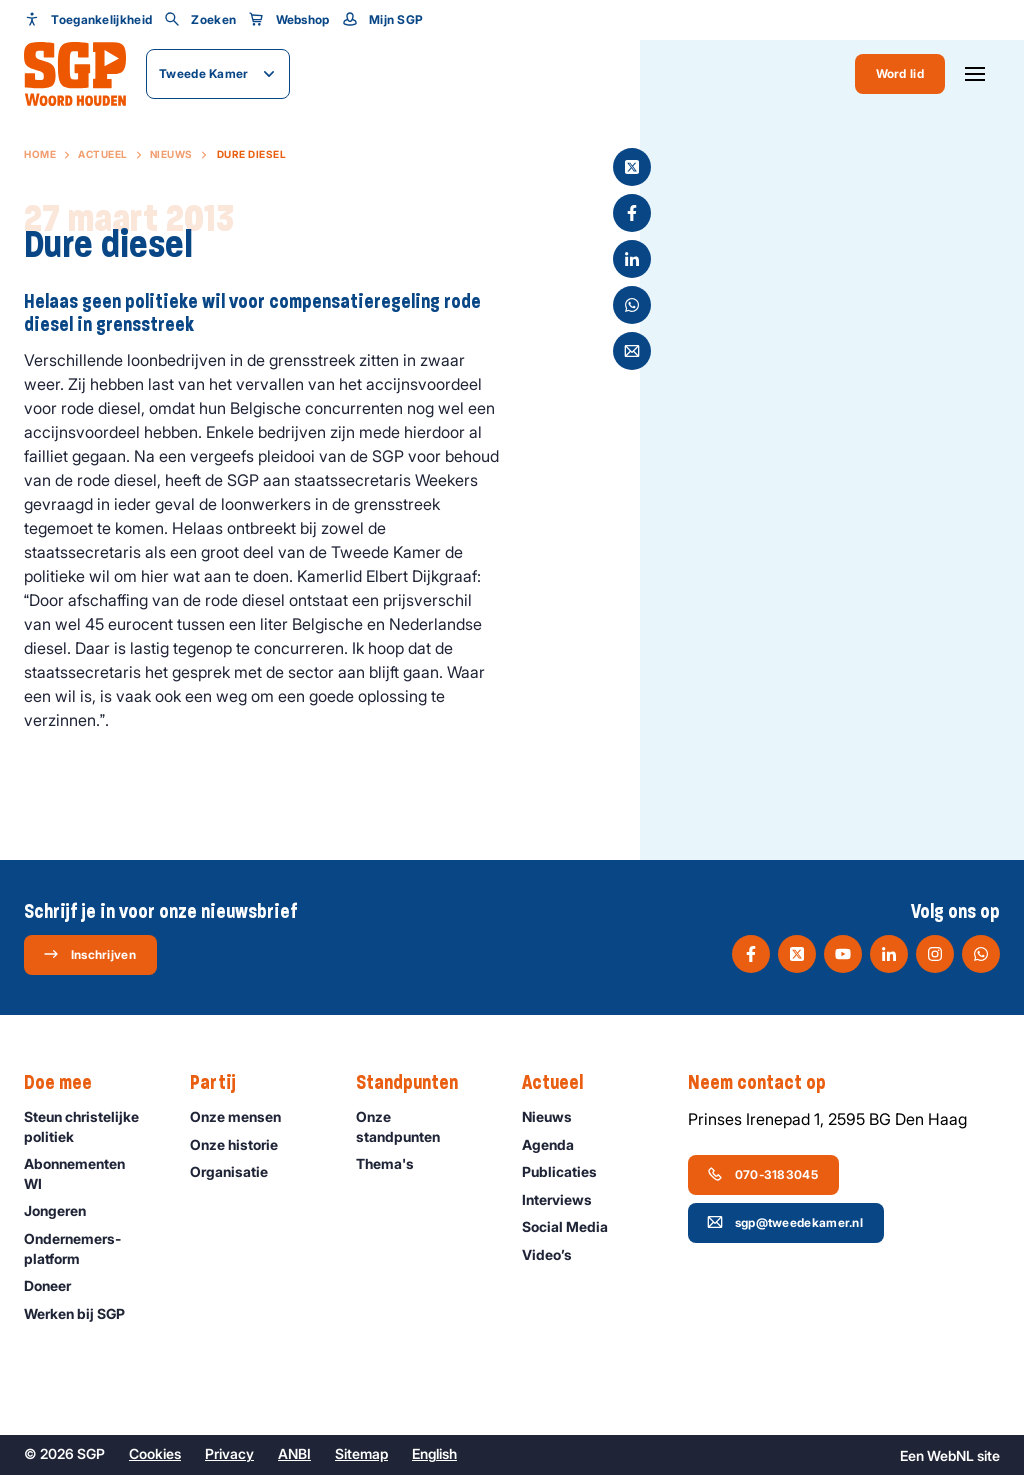  Describe the element at coordinates (90, 1248) in the screenshot. I see `Ondernemers­platform` at that location.